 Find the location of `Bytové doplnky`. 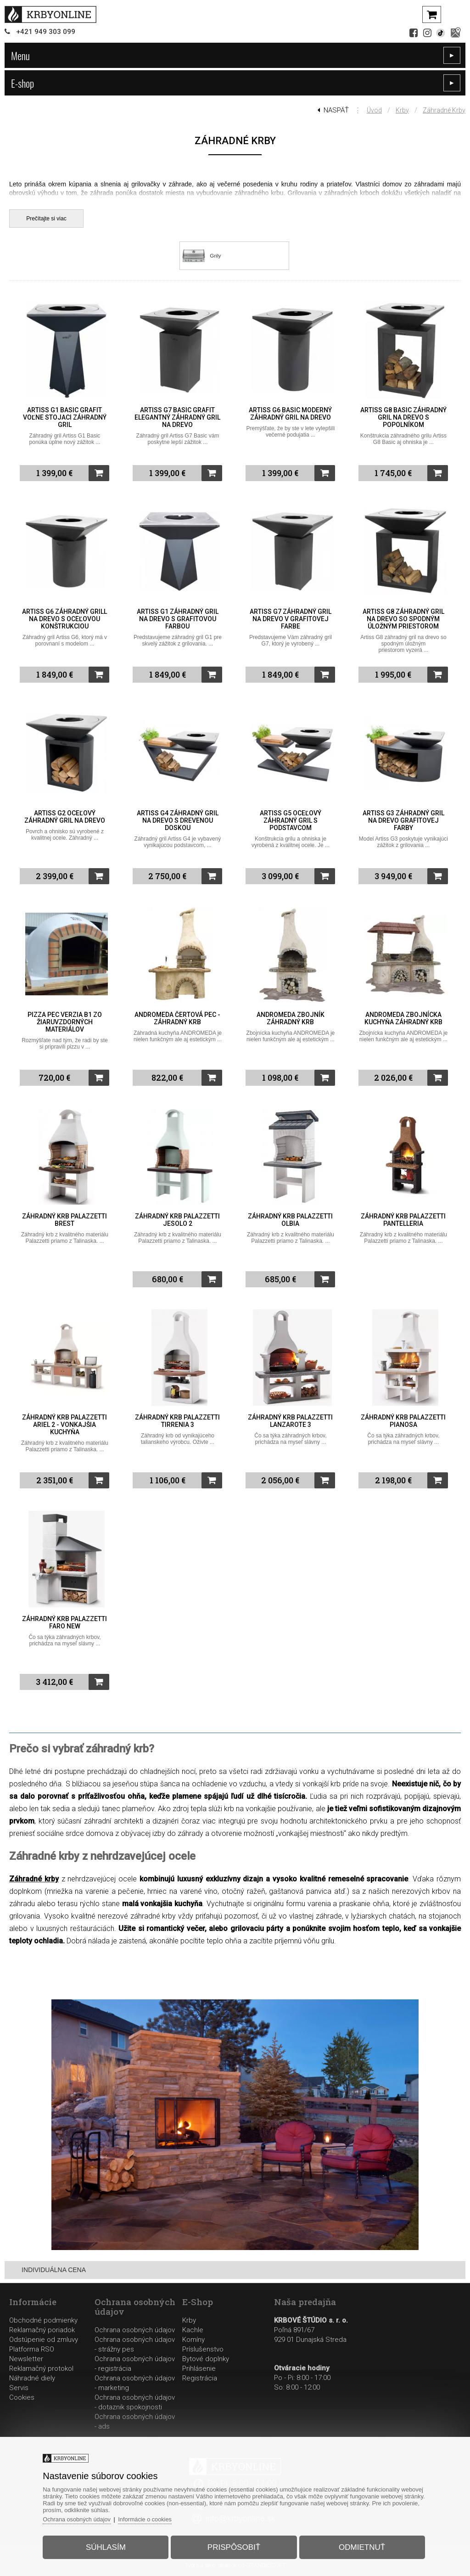

Bytové doplnky is located at coordinates (205, 2359).